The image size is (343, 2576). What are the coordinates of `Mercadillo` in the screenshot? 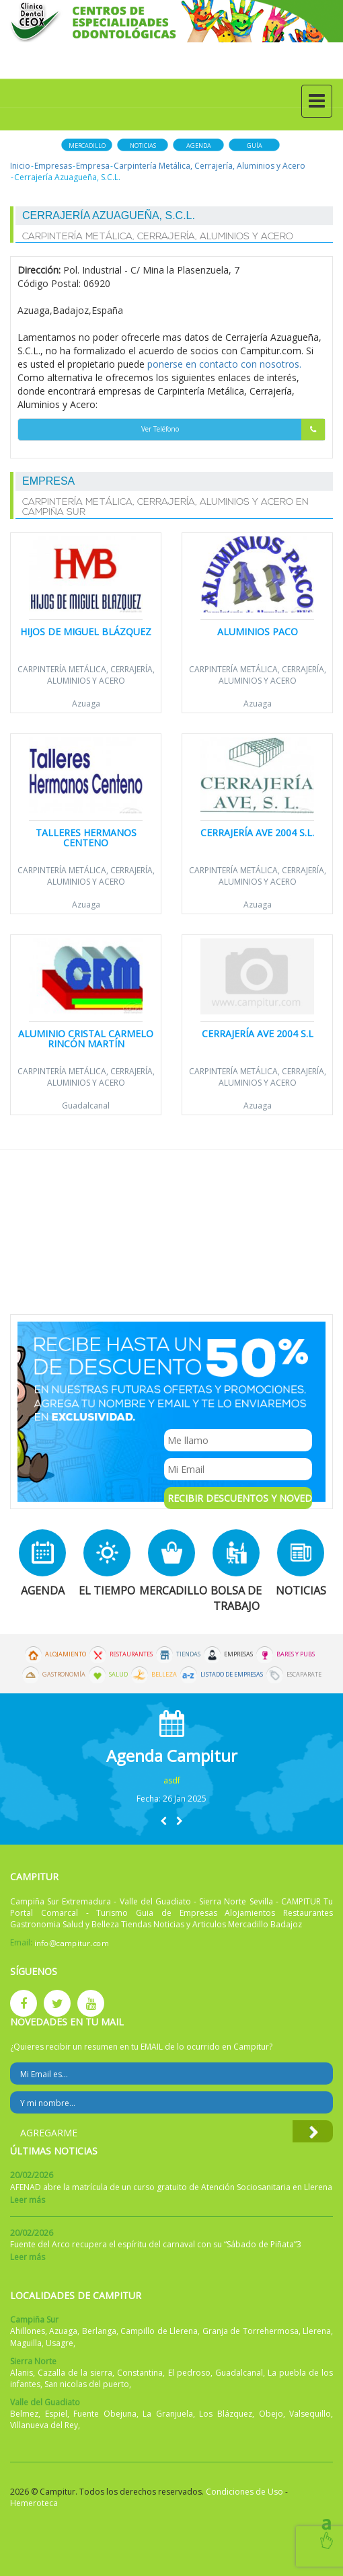 It's located at (87, 145).